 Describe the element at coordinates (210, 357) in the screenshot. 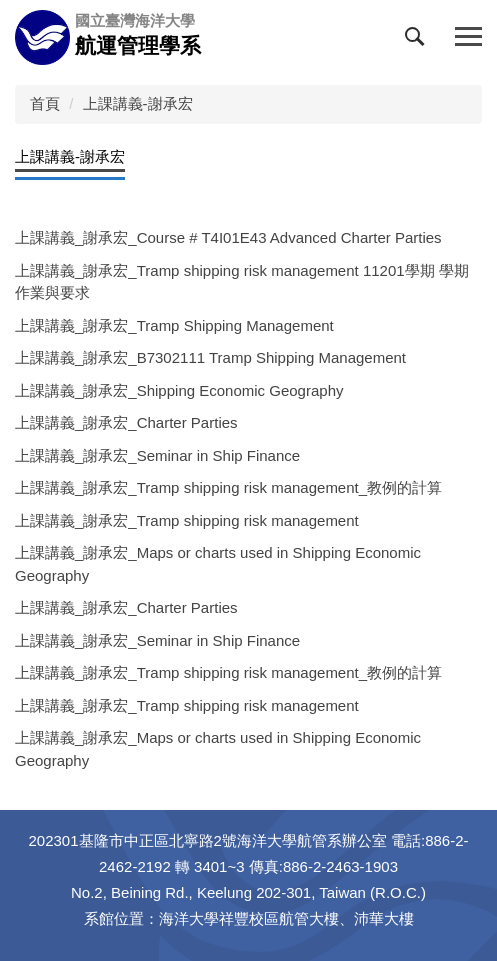

I see `上課講義_謝承宏_B7302111 Tramp Shipping Management` at that location.